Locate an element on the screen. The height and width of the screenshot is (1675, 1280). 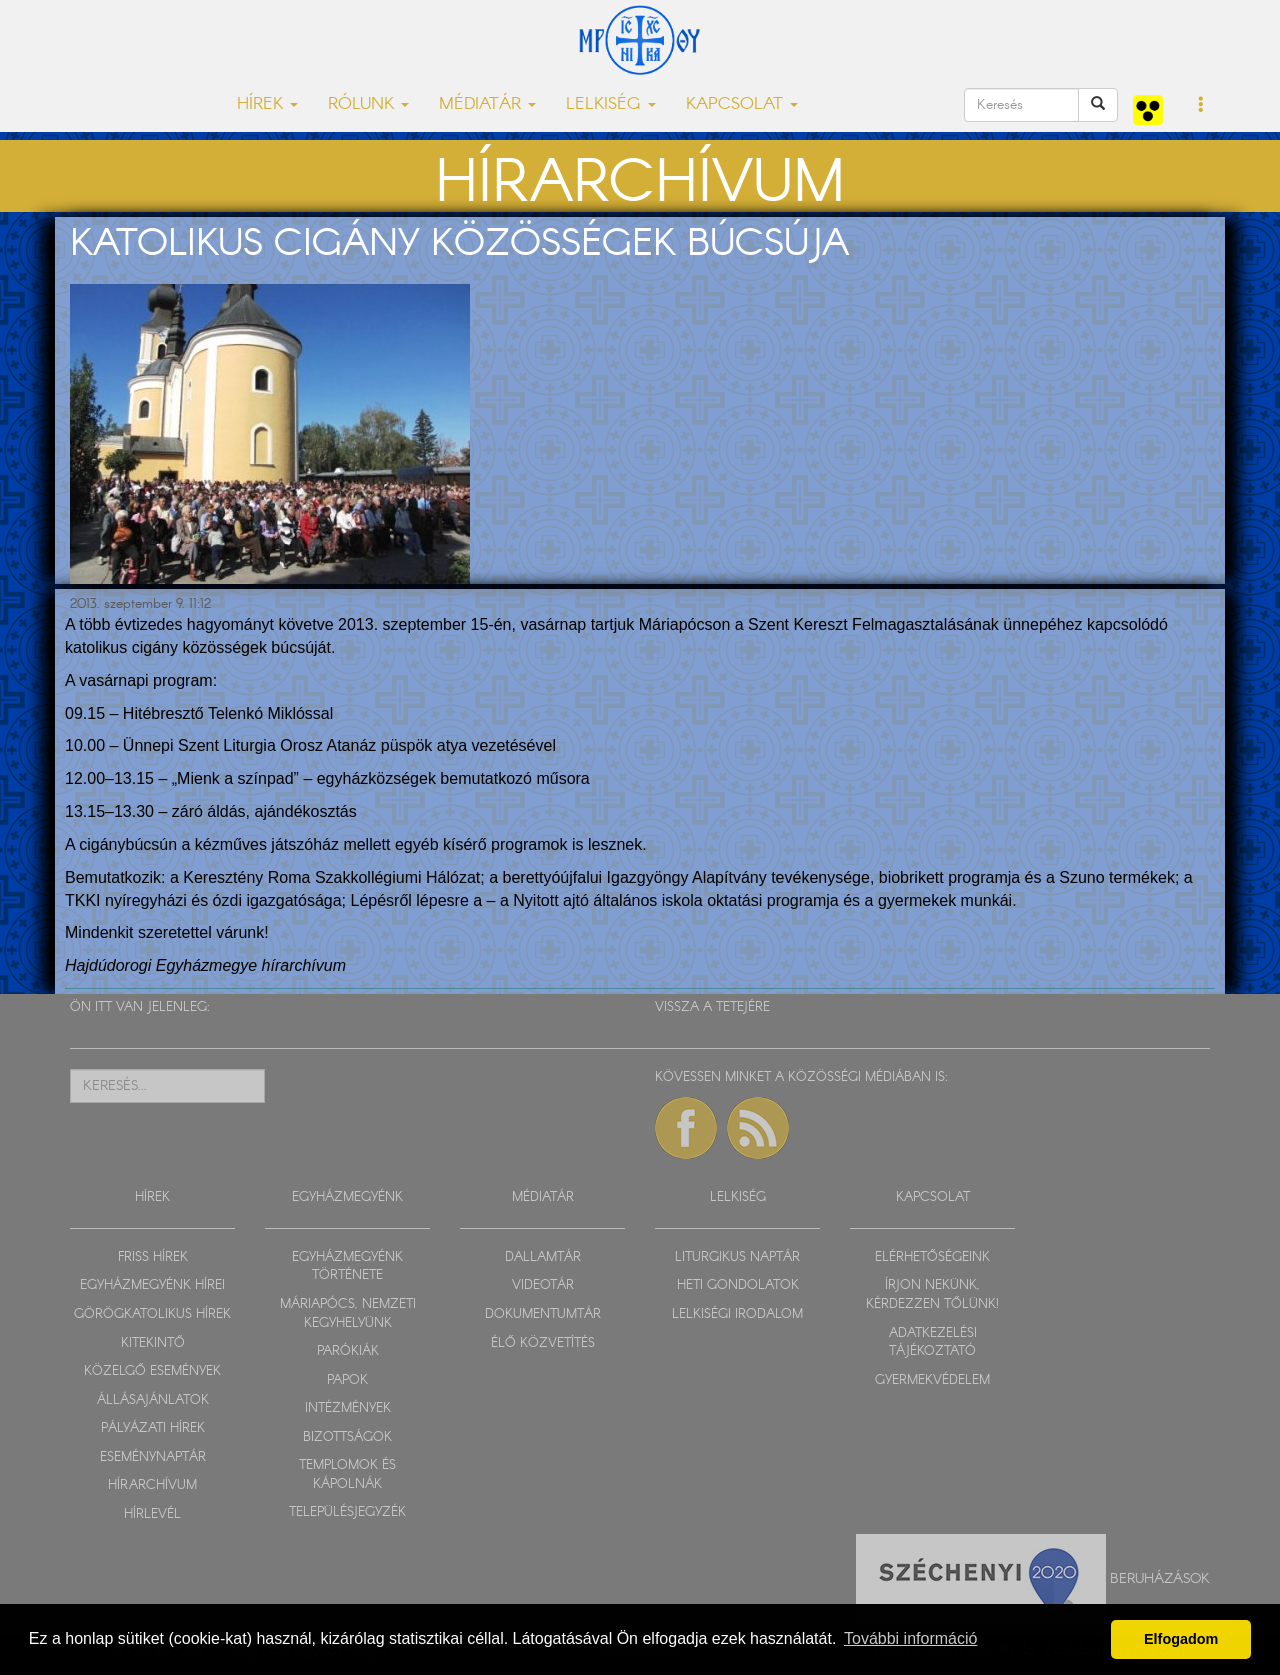
BIZOTTSÁGOK is located at coordinates (347, 1437).